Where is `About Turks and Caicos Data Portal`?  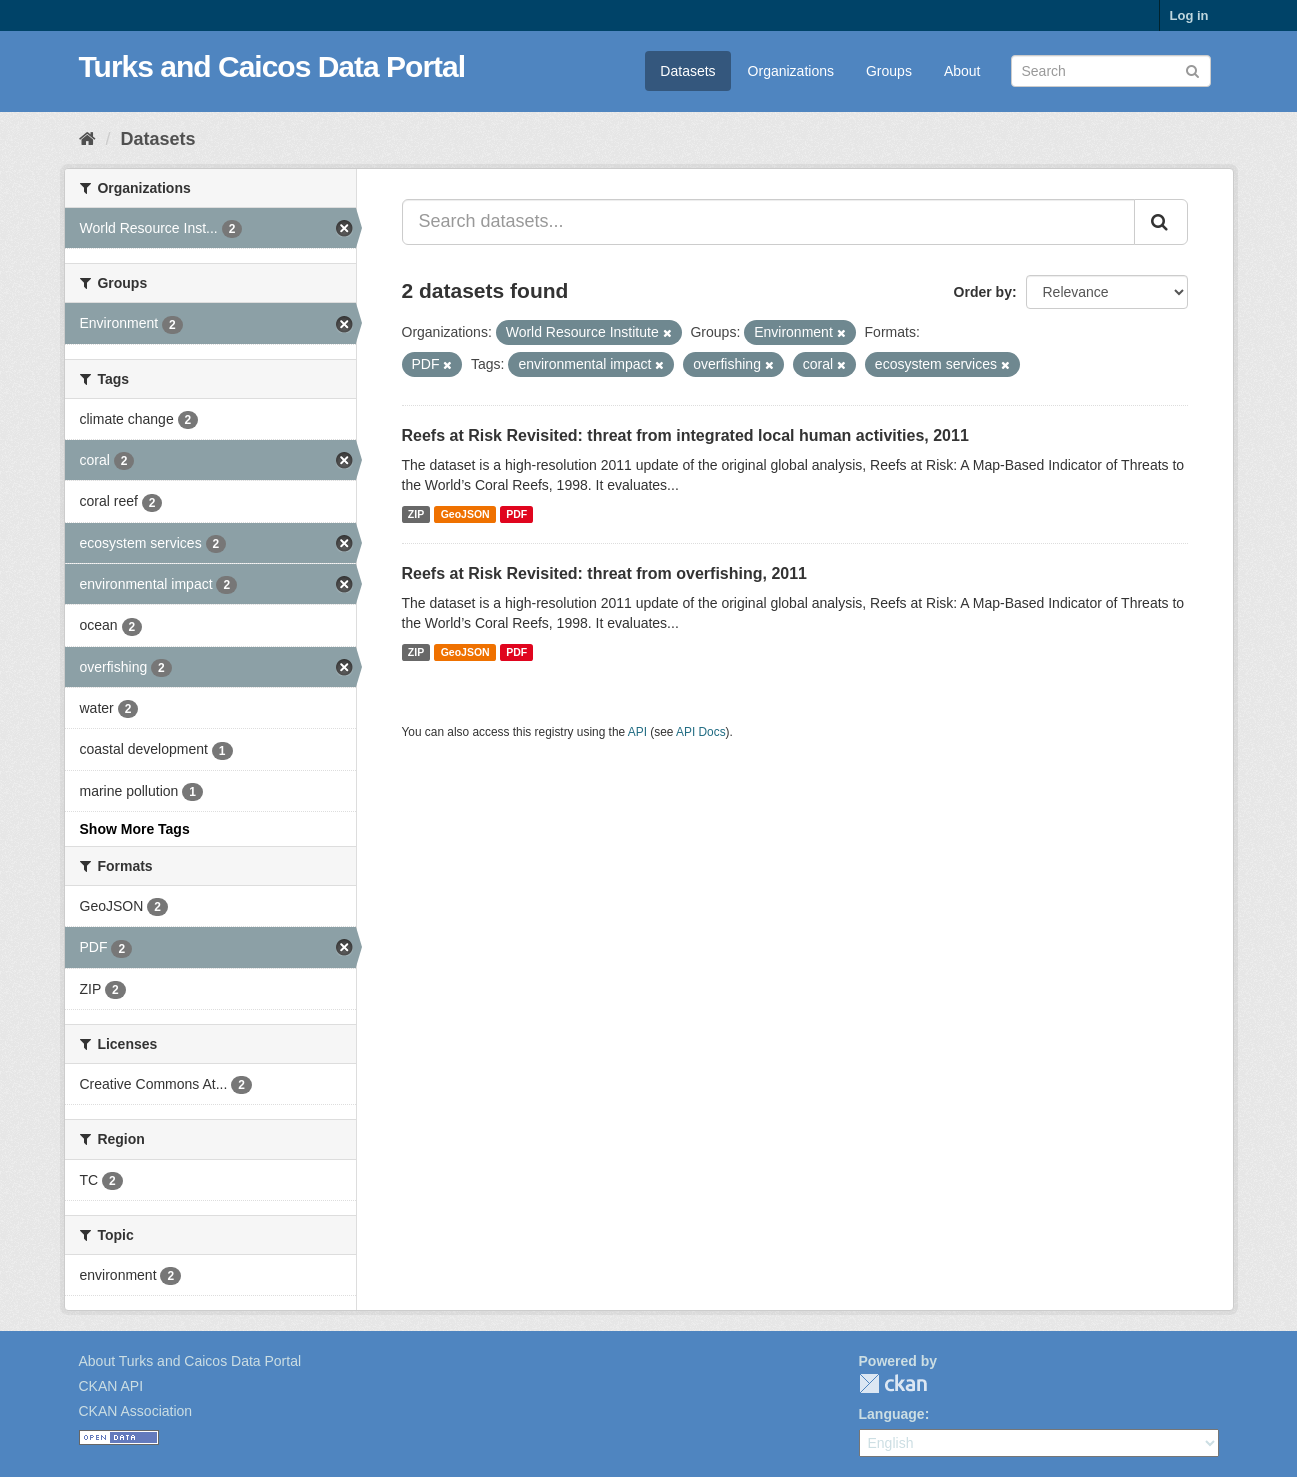 About Turks and Caicos Data Portal is located at coordinates (190, 1361).